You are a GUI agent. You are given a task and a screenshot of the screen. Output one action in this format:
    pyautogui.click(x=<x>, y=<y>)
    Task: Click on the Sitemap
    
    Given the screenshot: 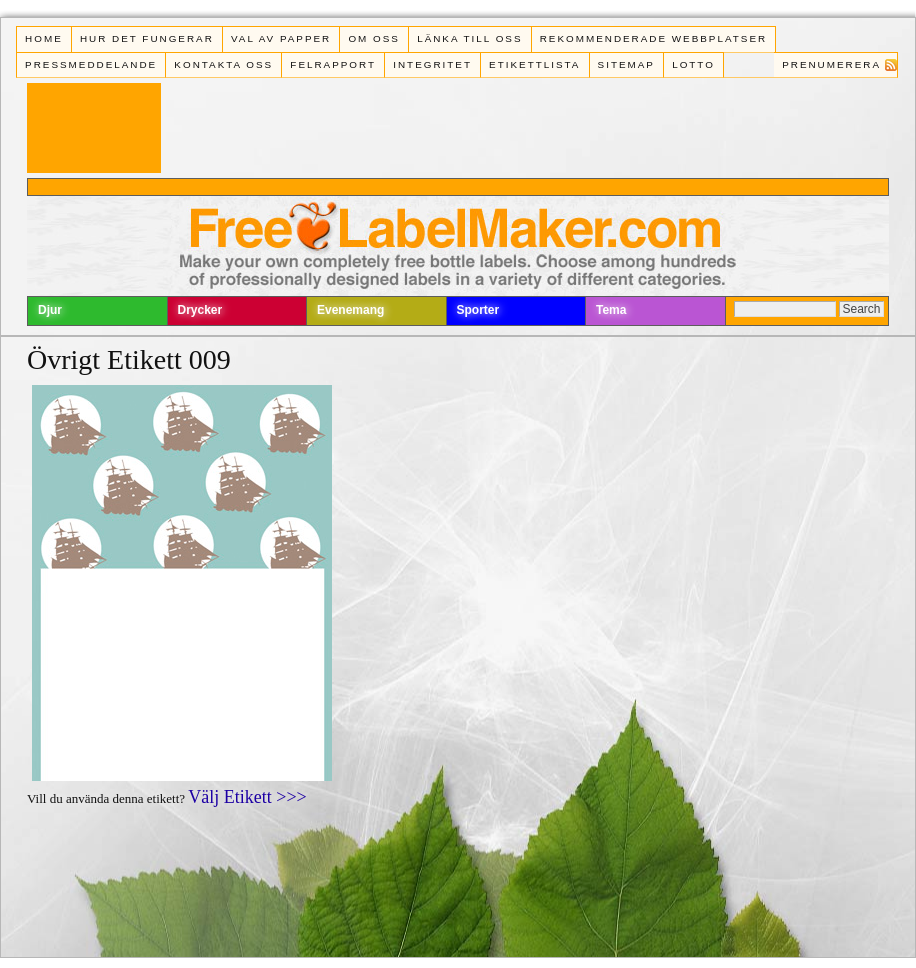 What is the action you would take?
    pyautogui.click(x=626, y=64)
    